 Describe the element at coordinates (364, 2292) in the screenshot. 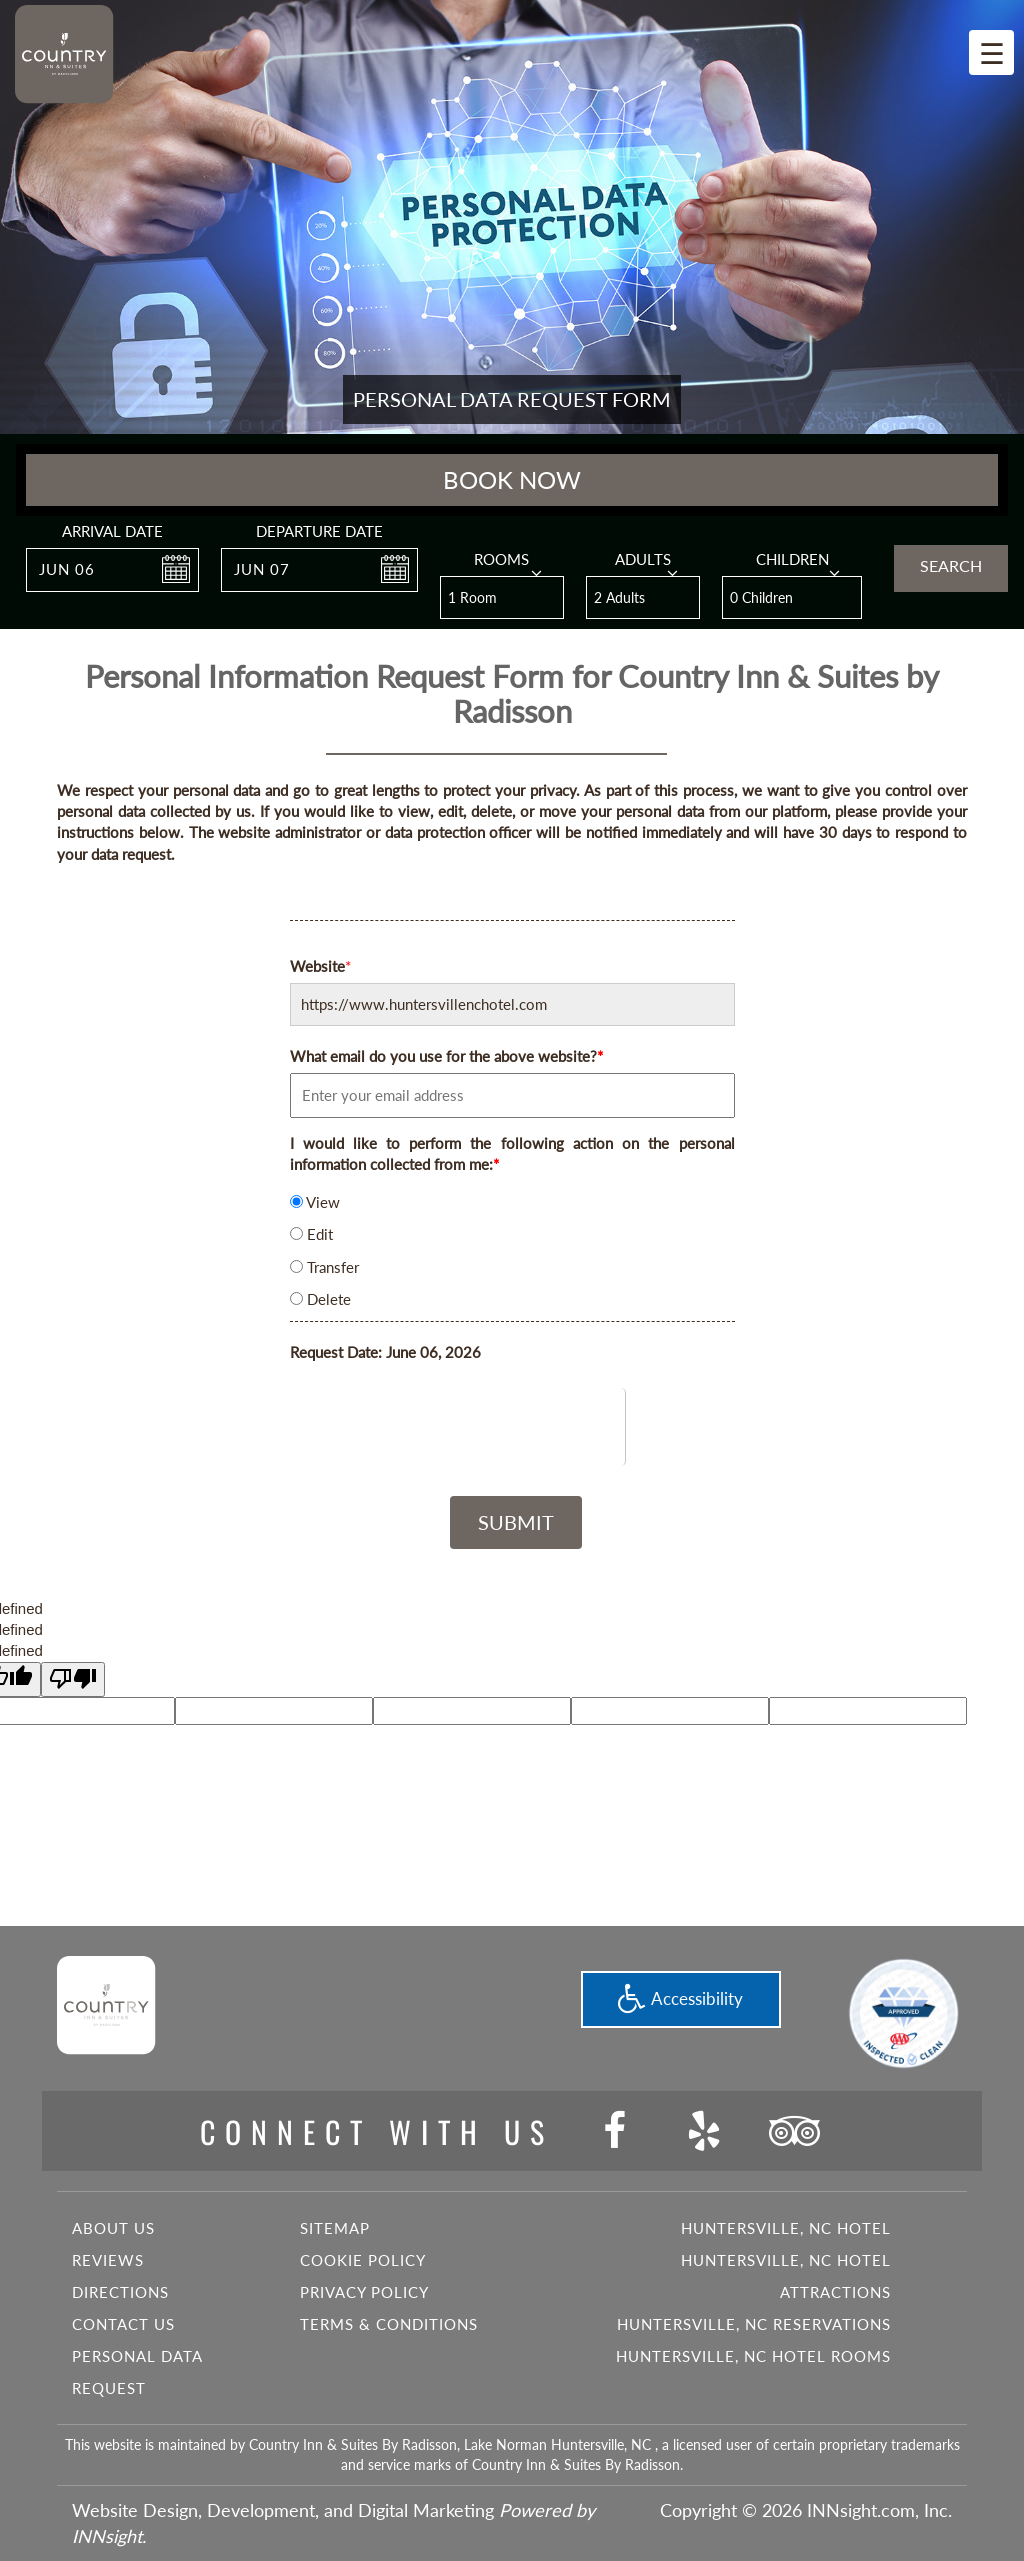

I see `Privacy Policy` at that location.